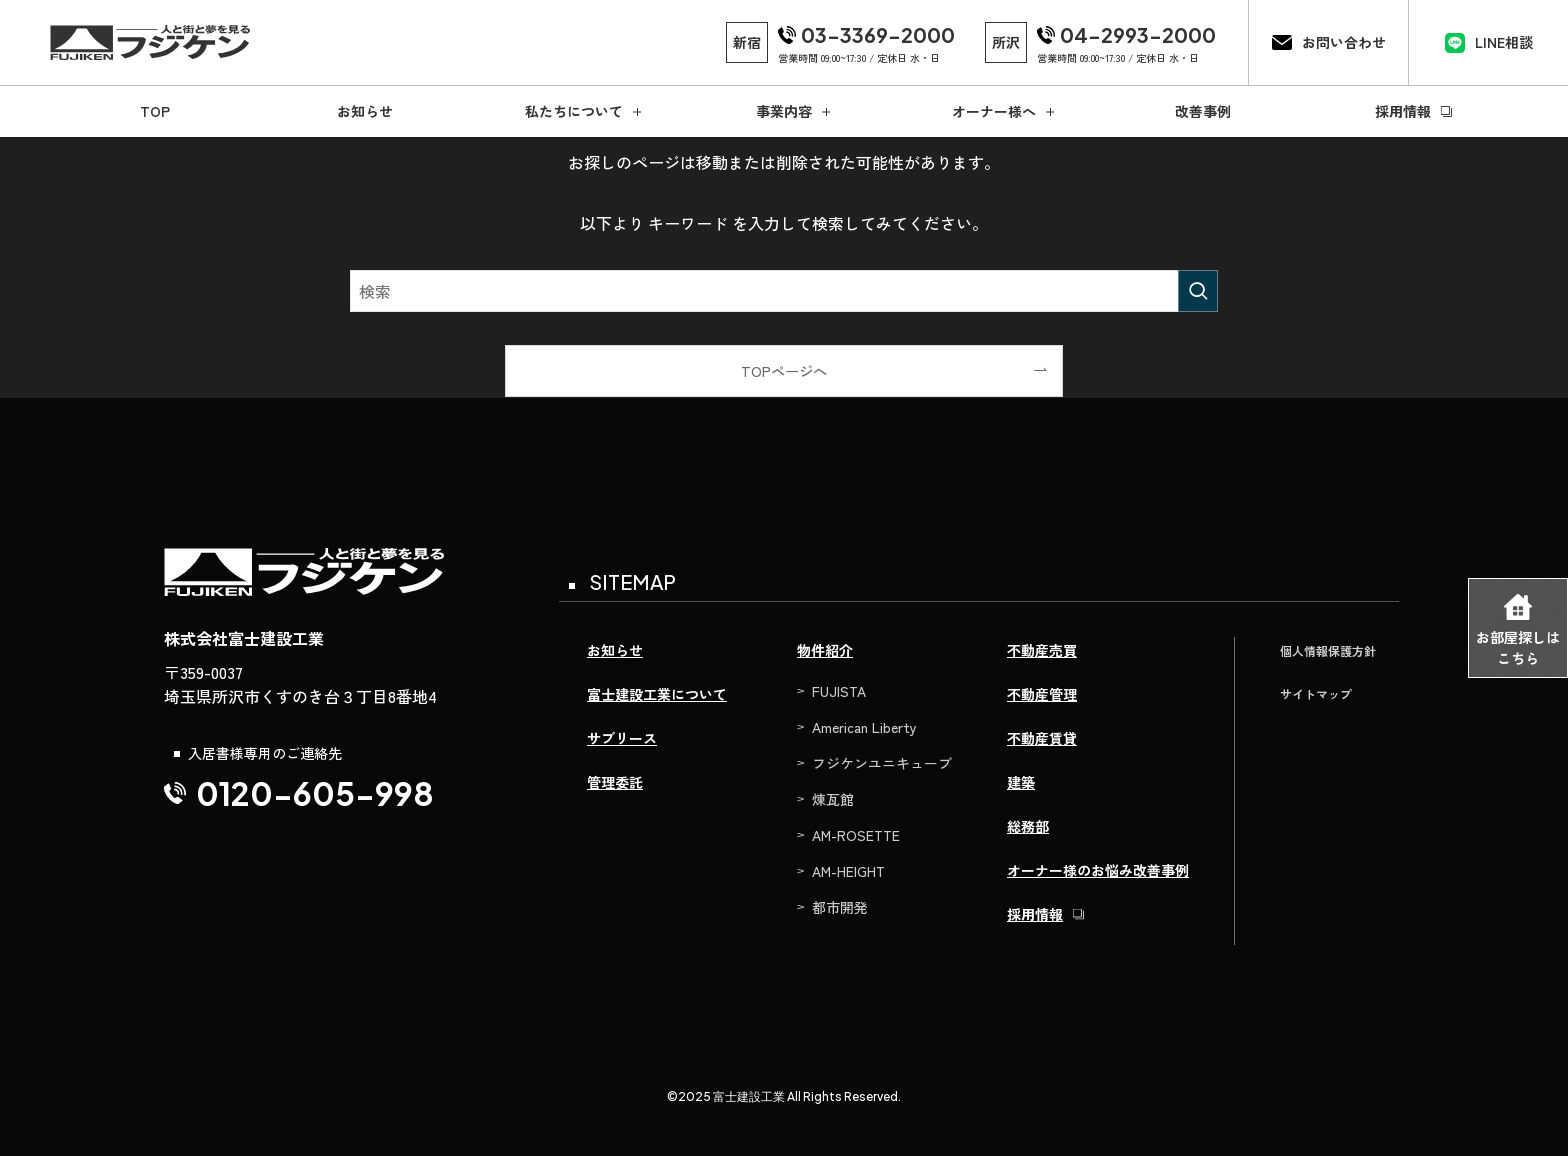  Describe the element at coordinates (1021, 782) in the screenshot. I see `建築` at that location.